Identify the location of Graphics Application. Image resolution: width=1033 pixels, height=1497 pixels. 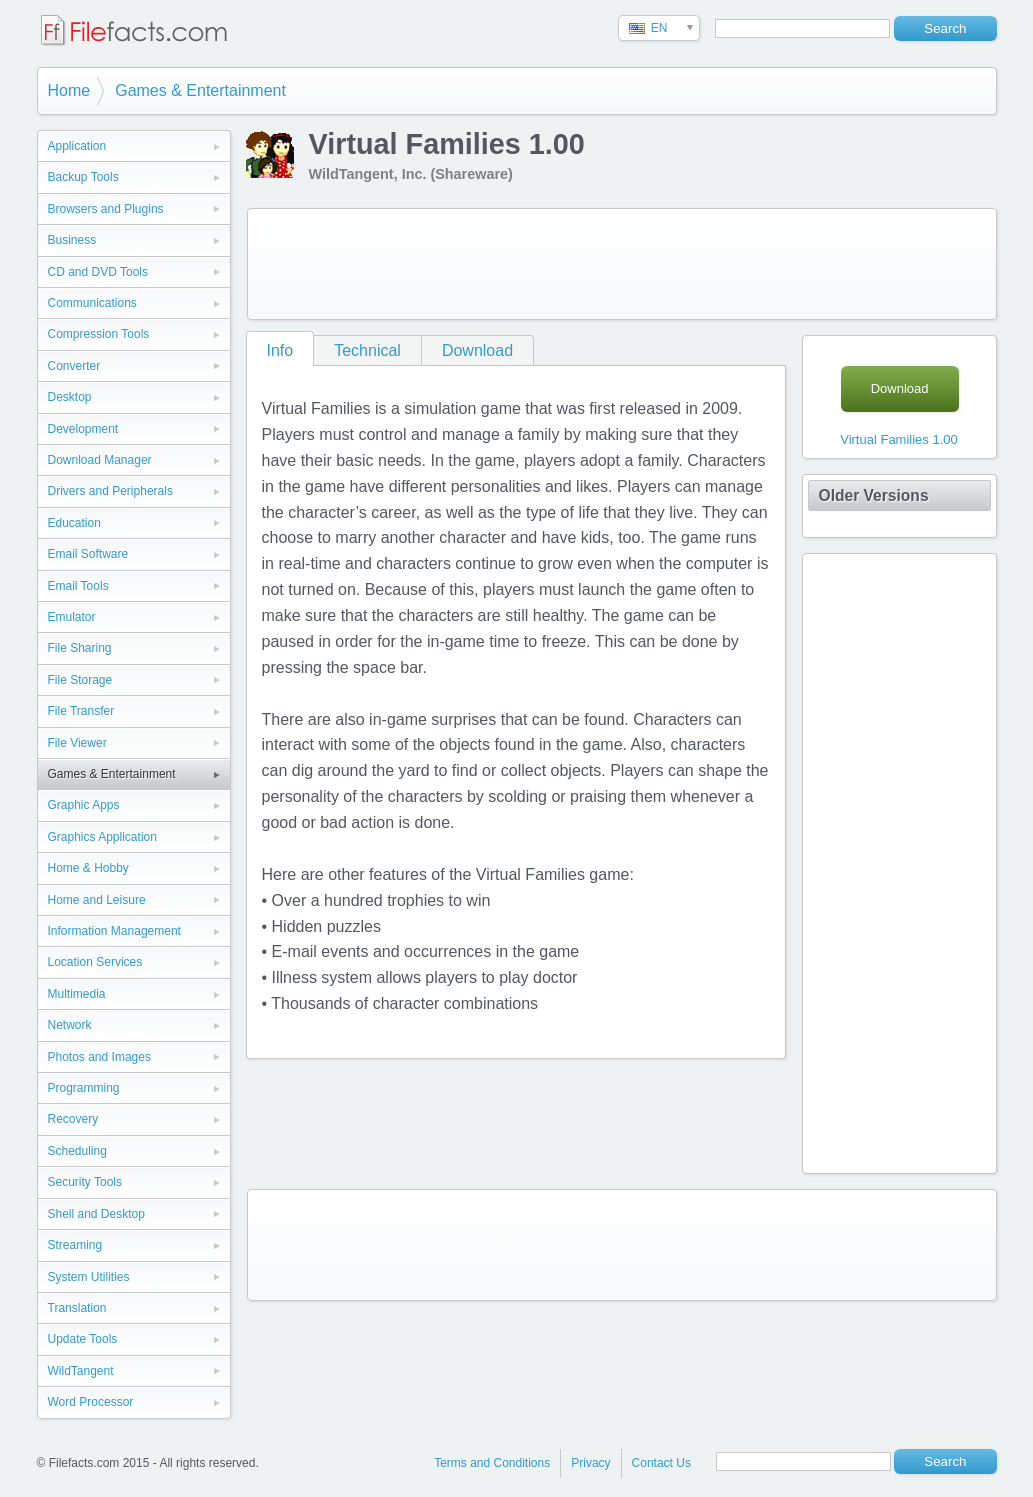
(102, 837).